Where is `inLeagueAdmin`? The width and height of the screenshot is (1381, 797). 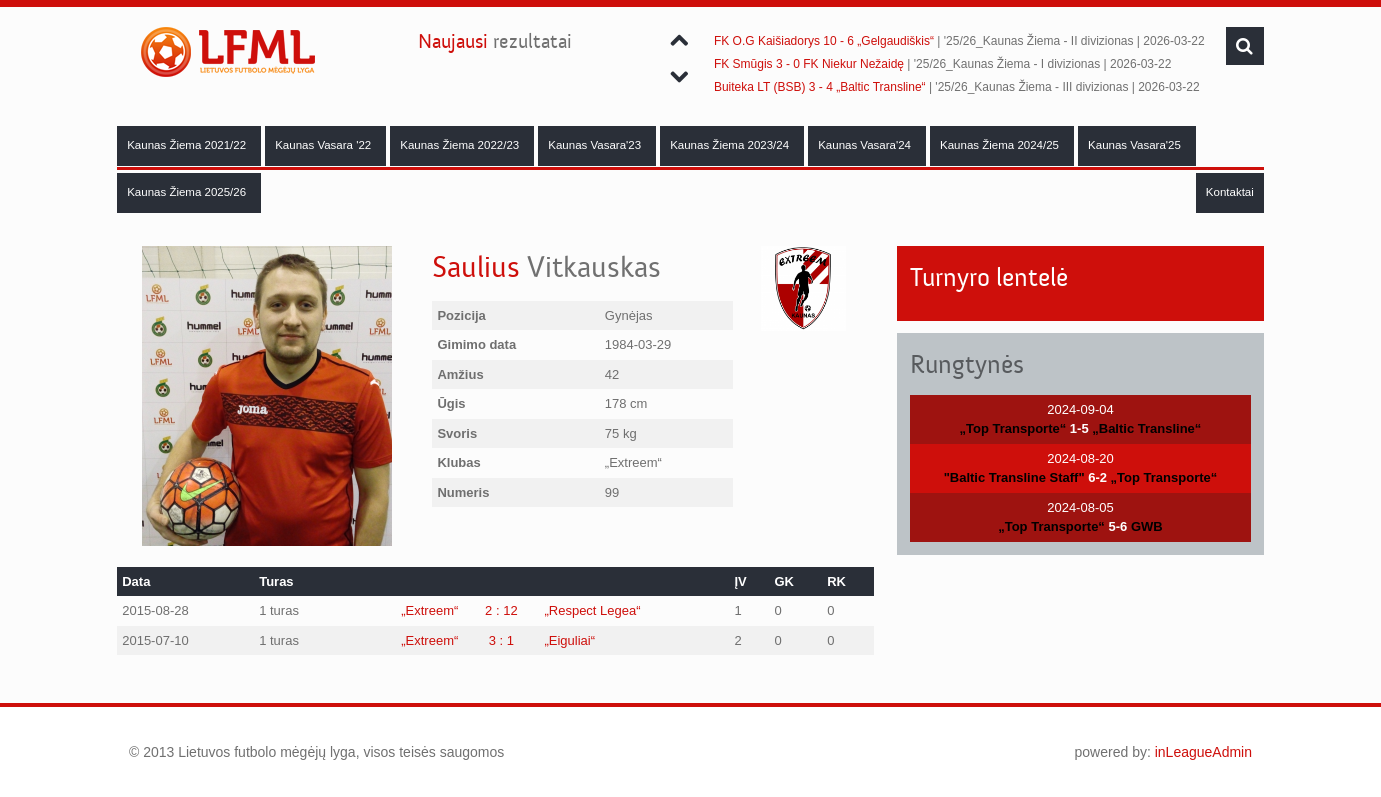 inLeagueAdmin is located at coordinates (1203, 752).